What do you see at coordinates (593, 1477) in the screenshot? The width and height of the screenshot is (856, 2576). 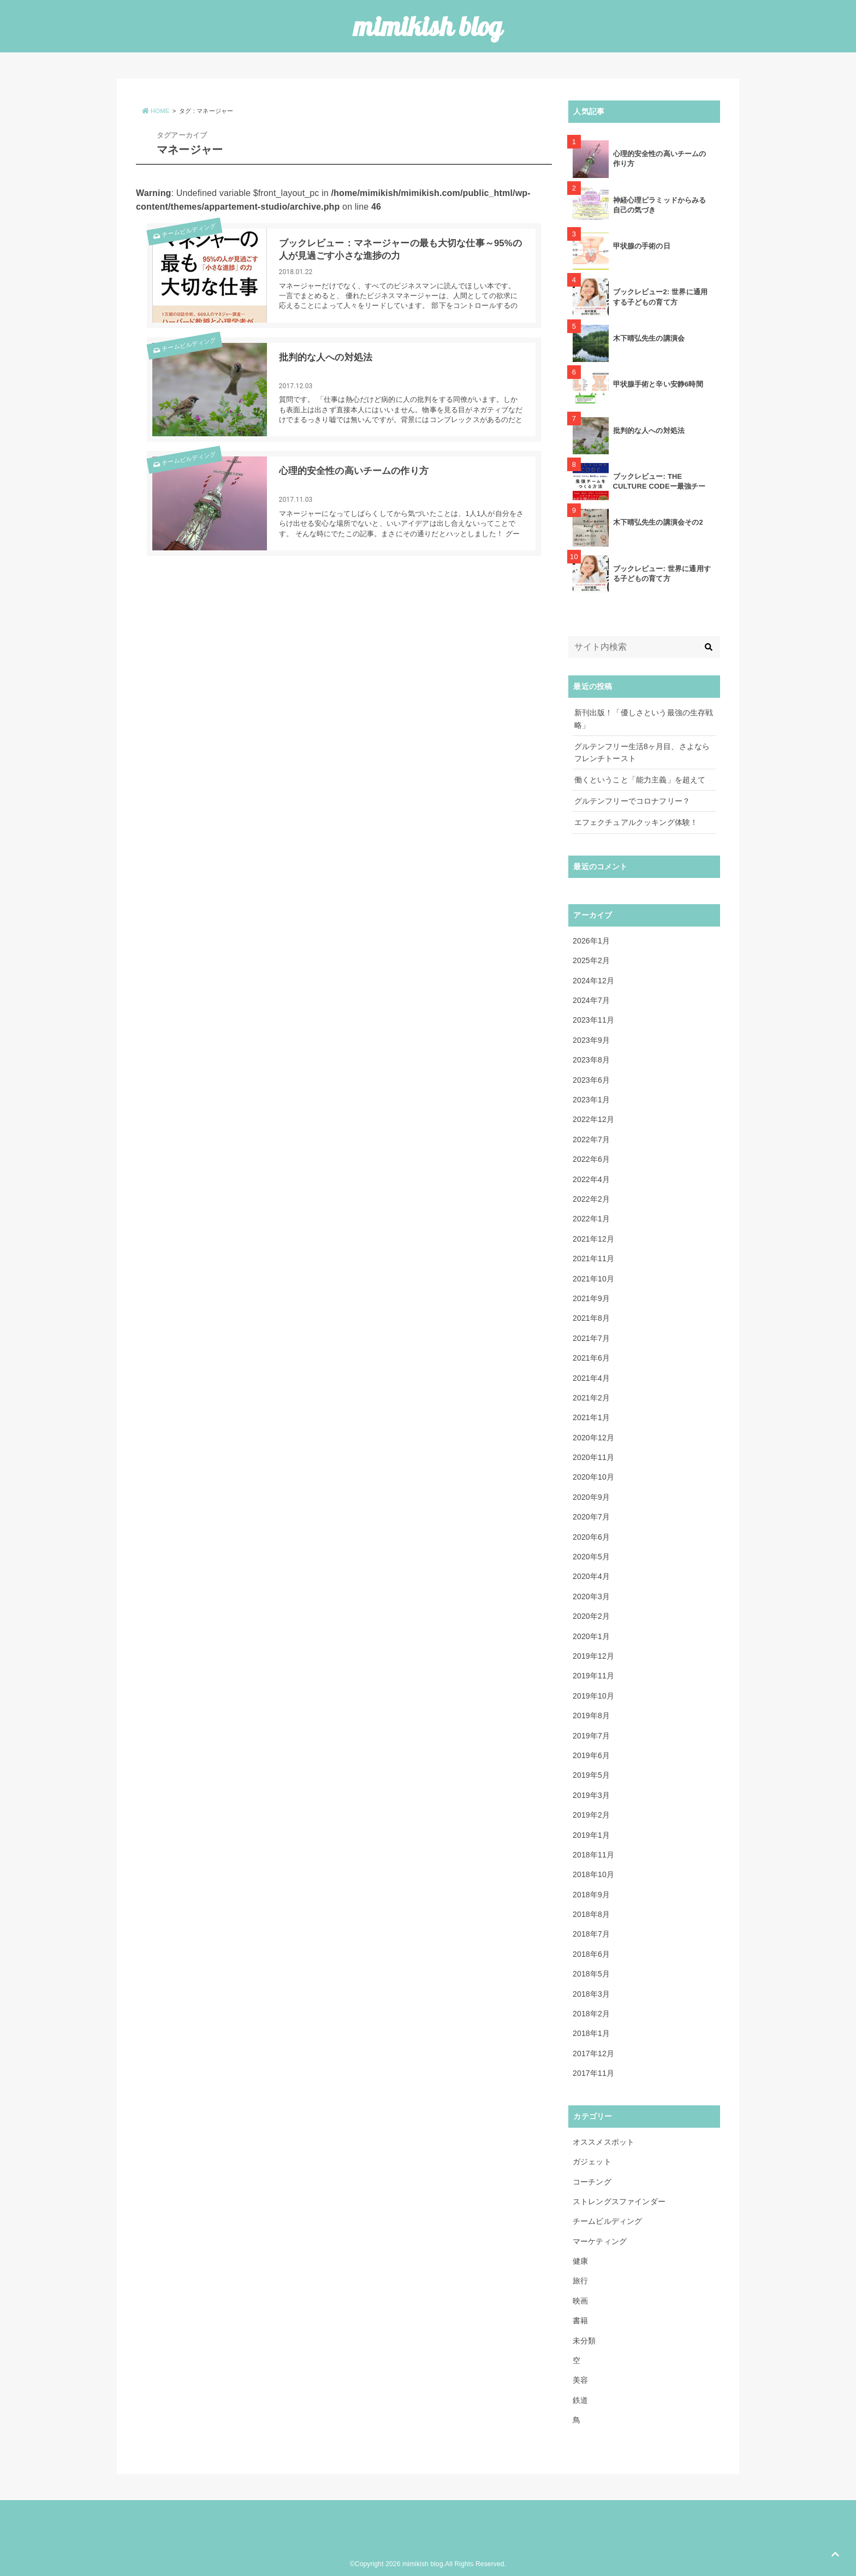 I see `2020年10月` at bounding box center [593, 1477].